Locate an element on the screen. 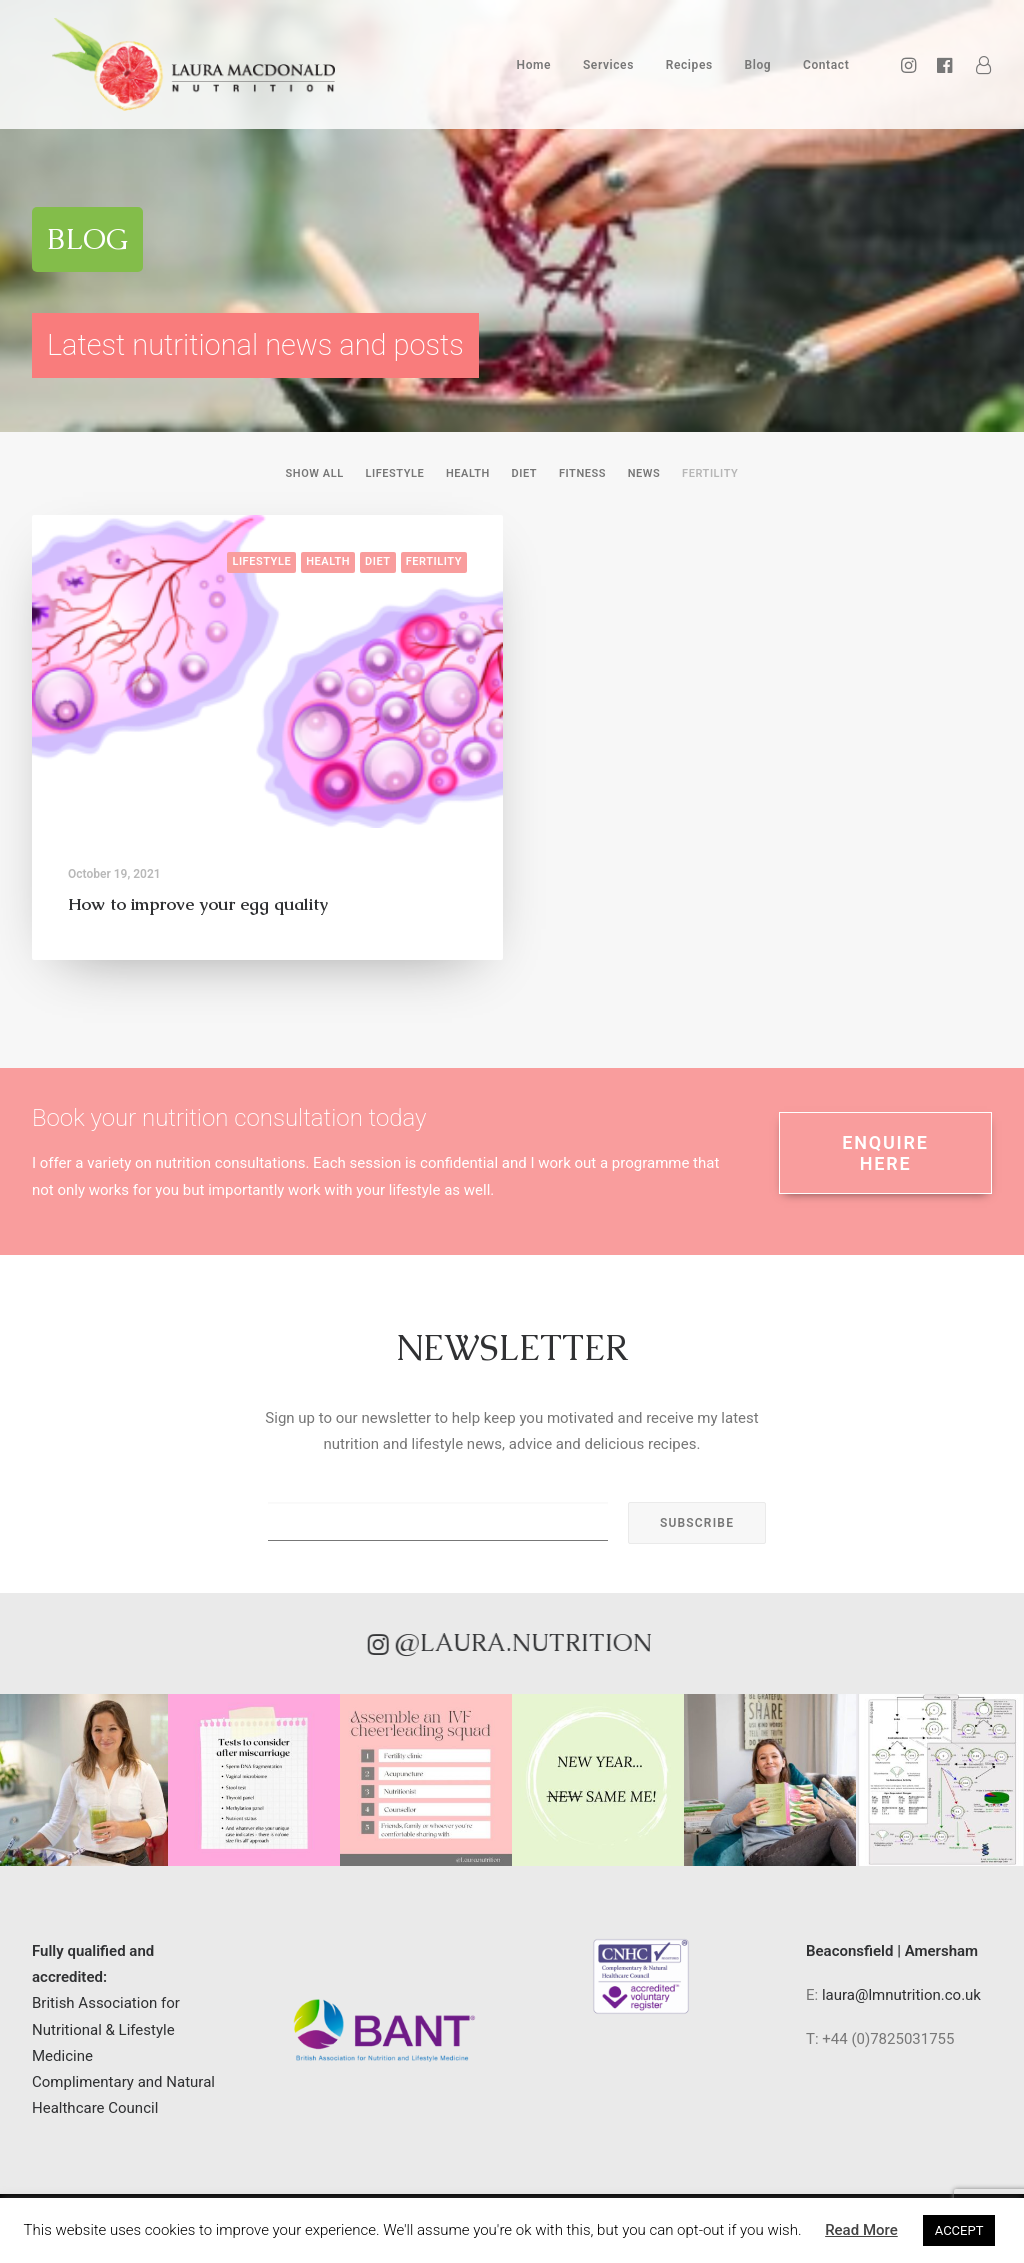 Image resolution: width=1024 pixels, height=2263 pixels. @laura.nutrition is located at coordinates (453, 1642).